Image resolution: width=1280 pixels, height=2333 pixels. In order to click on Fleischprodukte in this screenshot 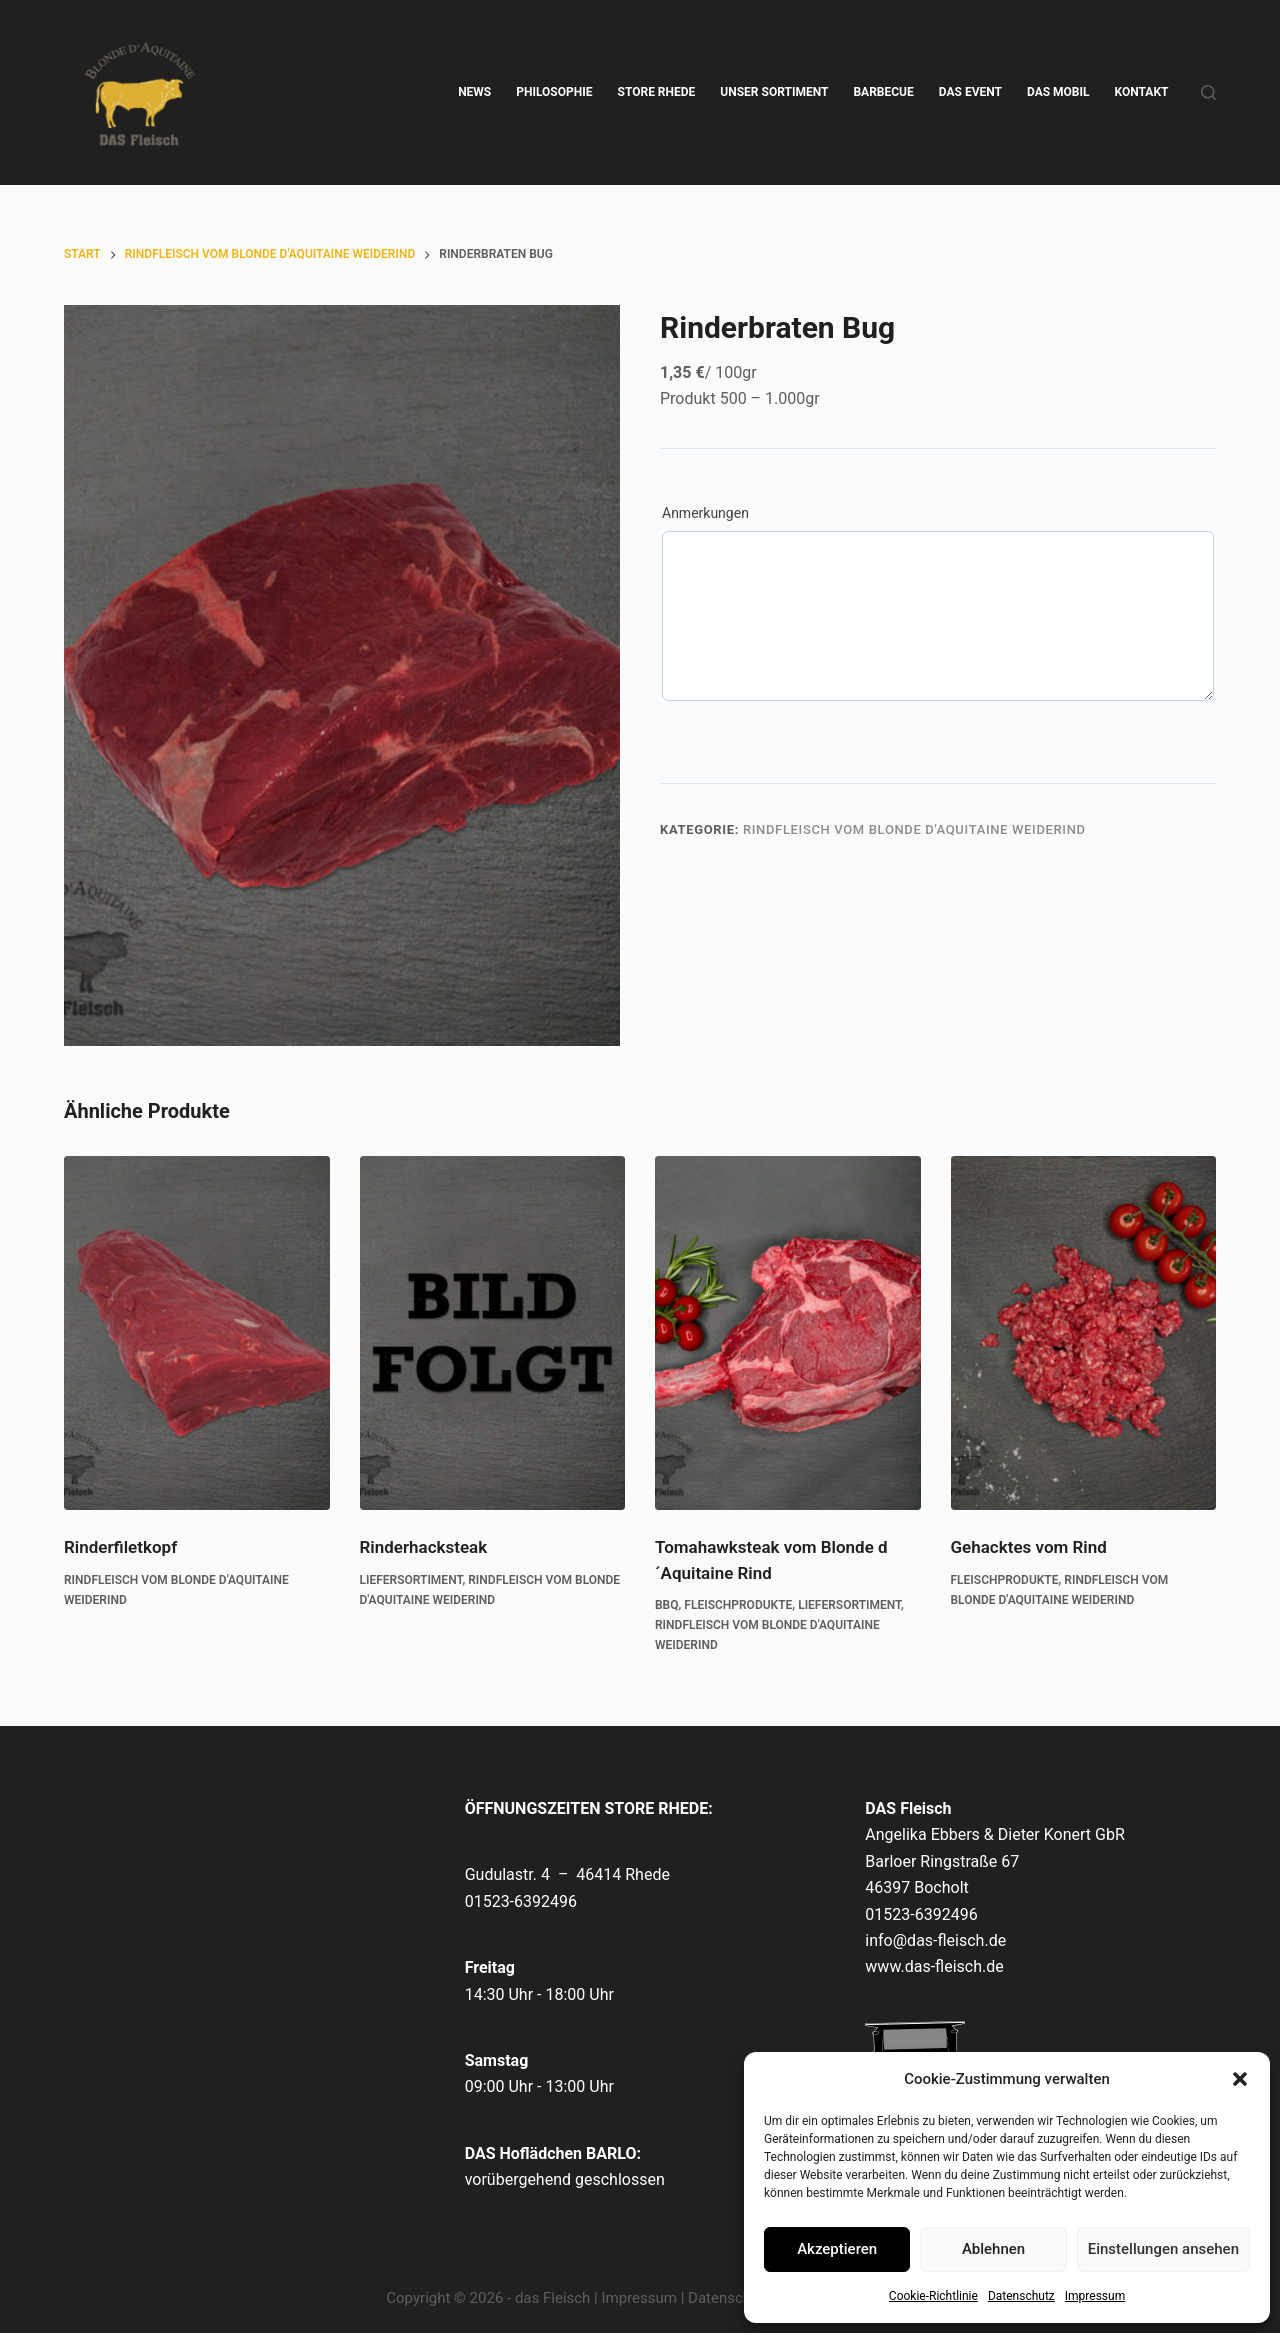, I will do `click(738, 1605)`.